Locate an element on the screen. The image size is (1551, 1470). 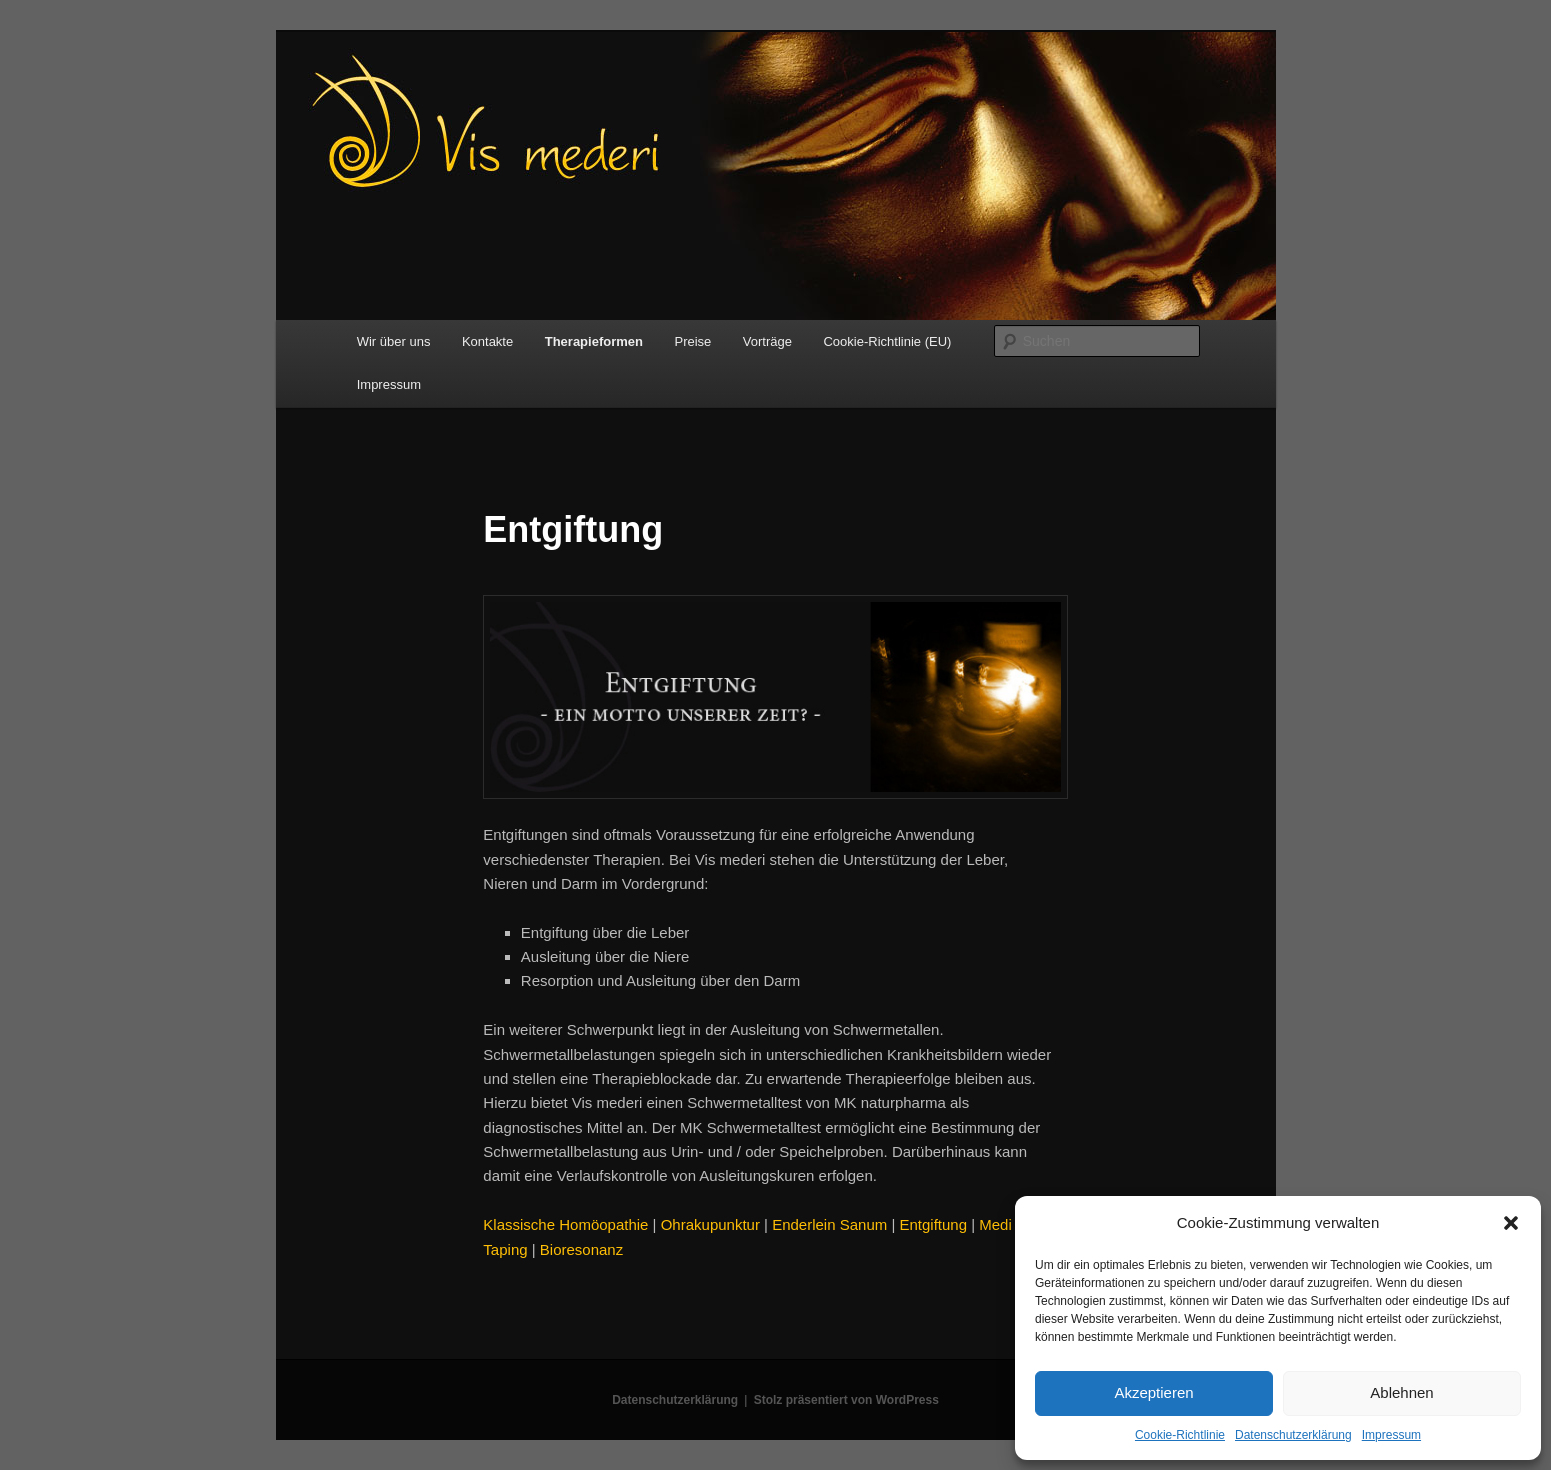
Cookie-Richtlinie is located at coordinates (1180, 1435).